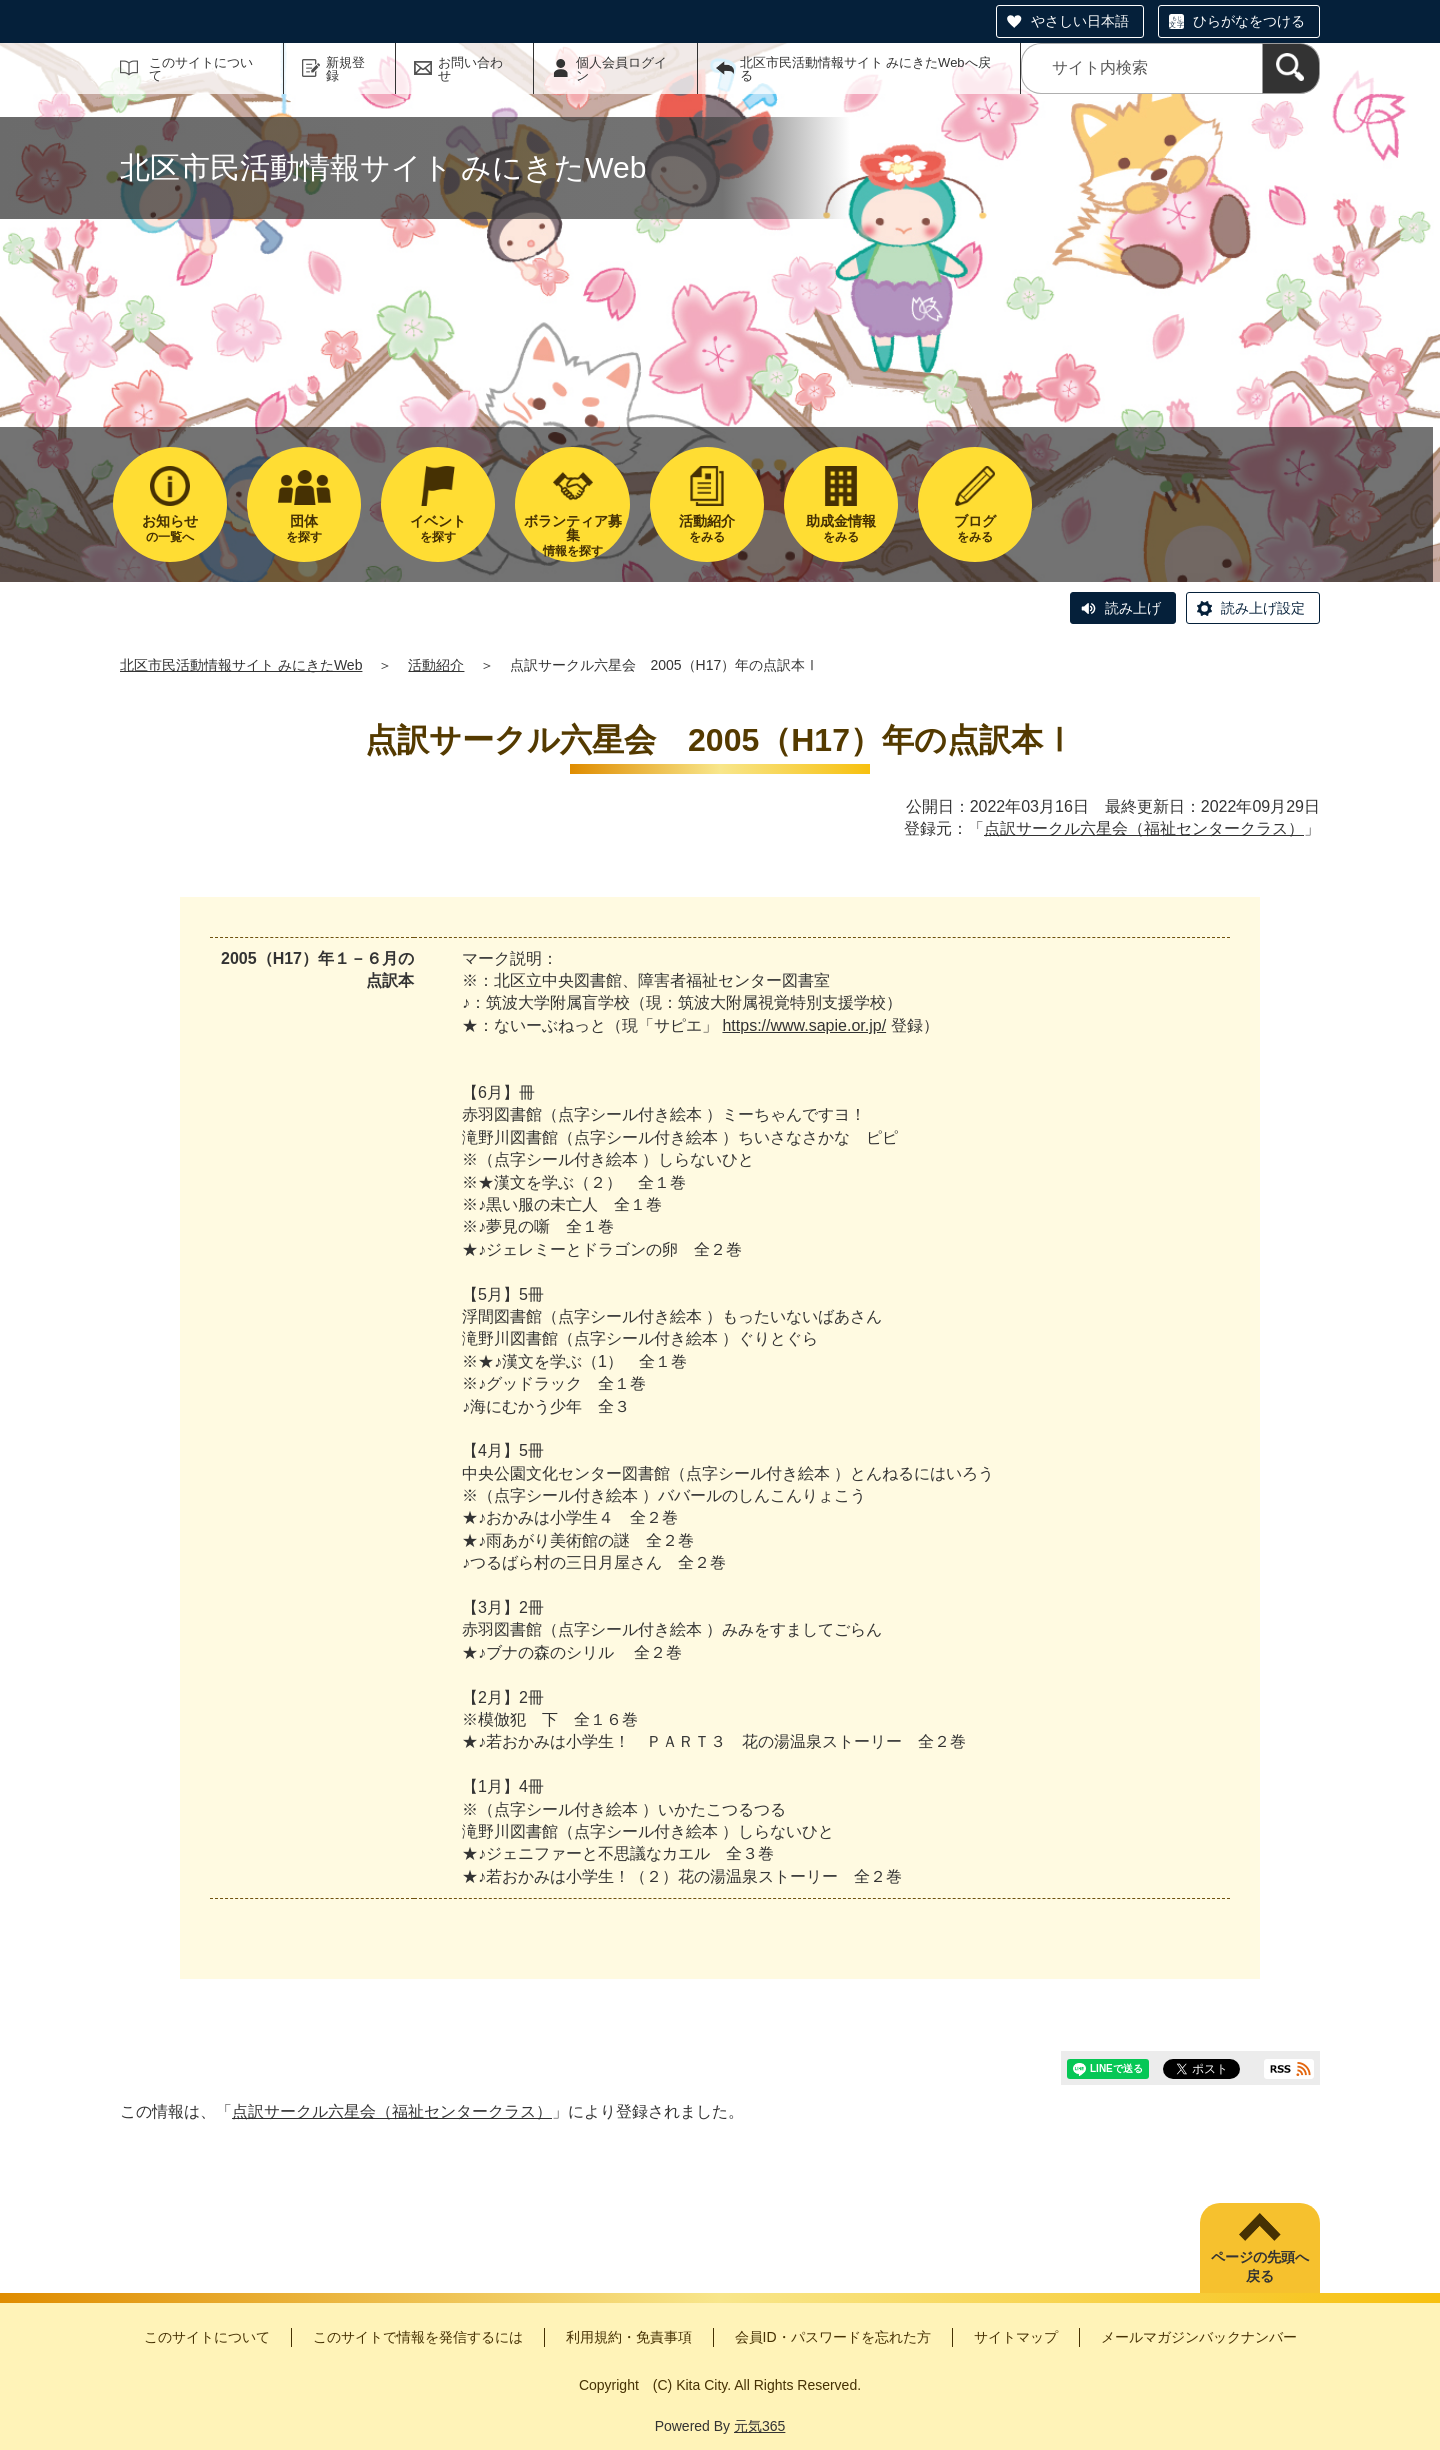 The height and width of the screenshot is (2450, 1440). What do you see at coordinates (629, 2337) in the screenshot?
I see `利用規約・免責事項` at bounding box center [629, 2337].